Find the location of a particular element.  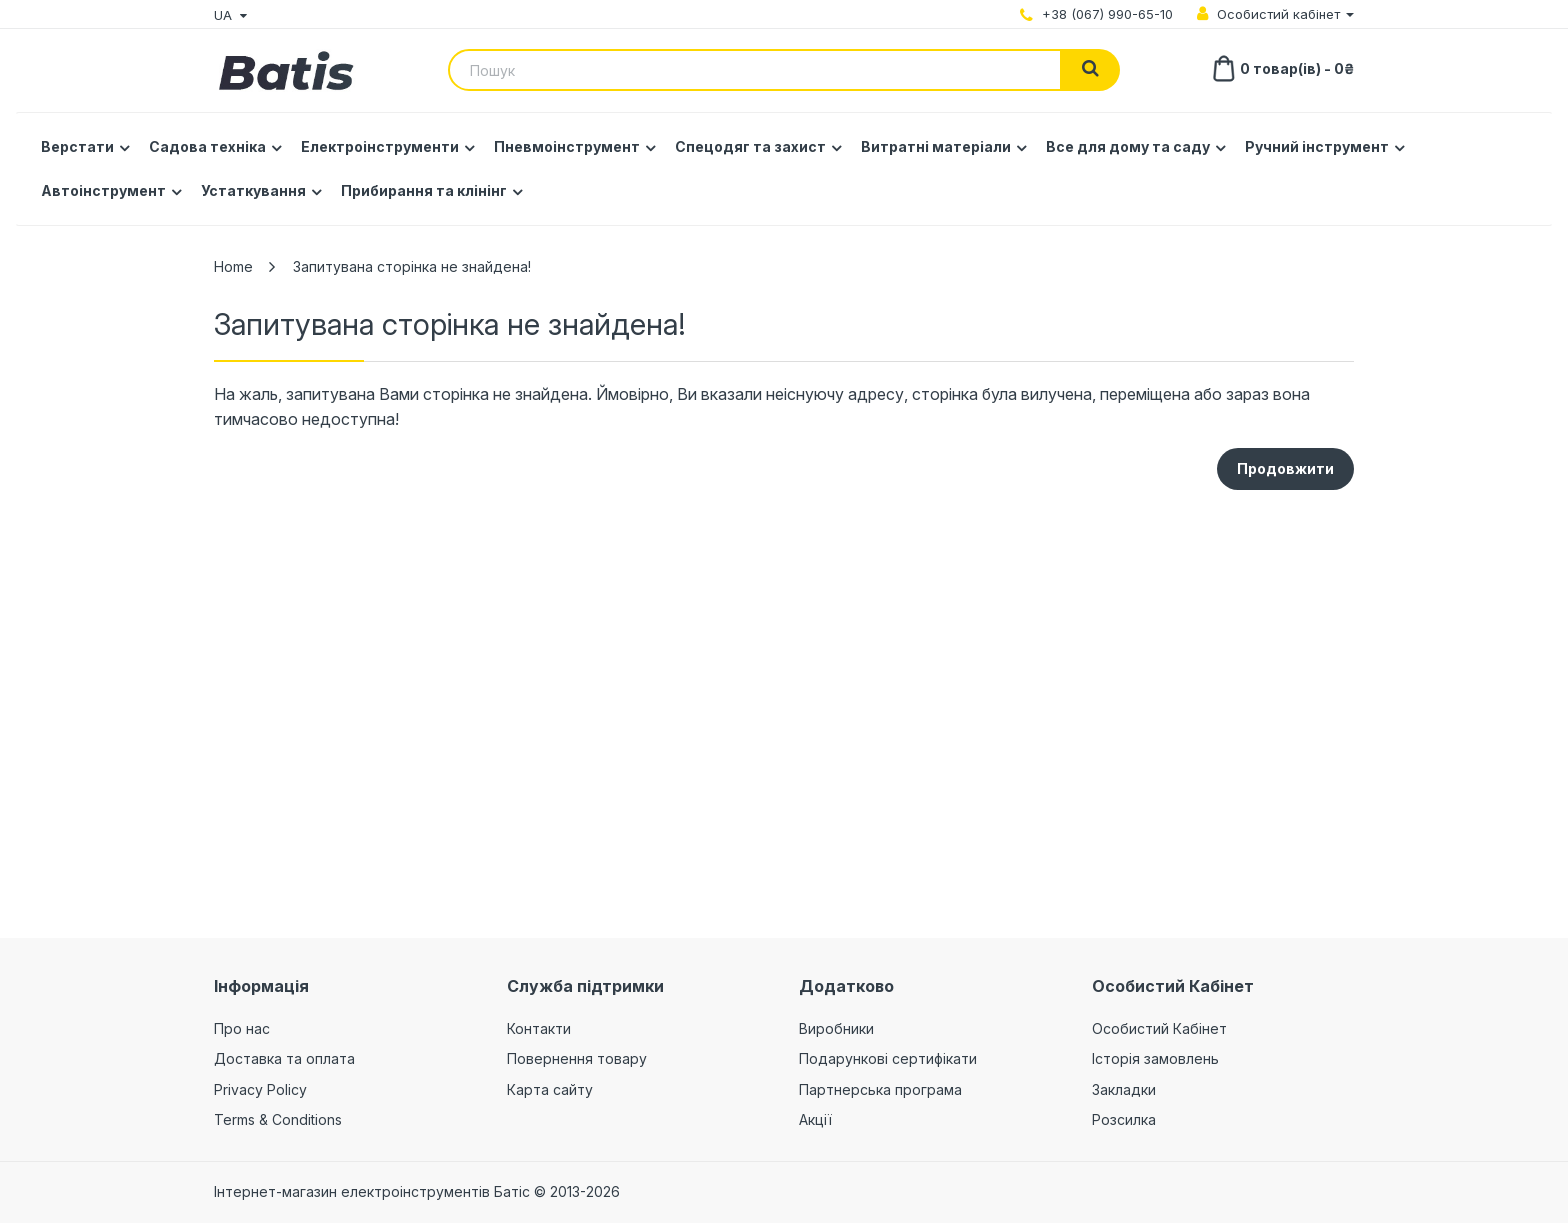

Закладки is located at coordinates (1124, 1089).